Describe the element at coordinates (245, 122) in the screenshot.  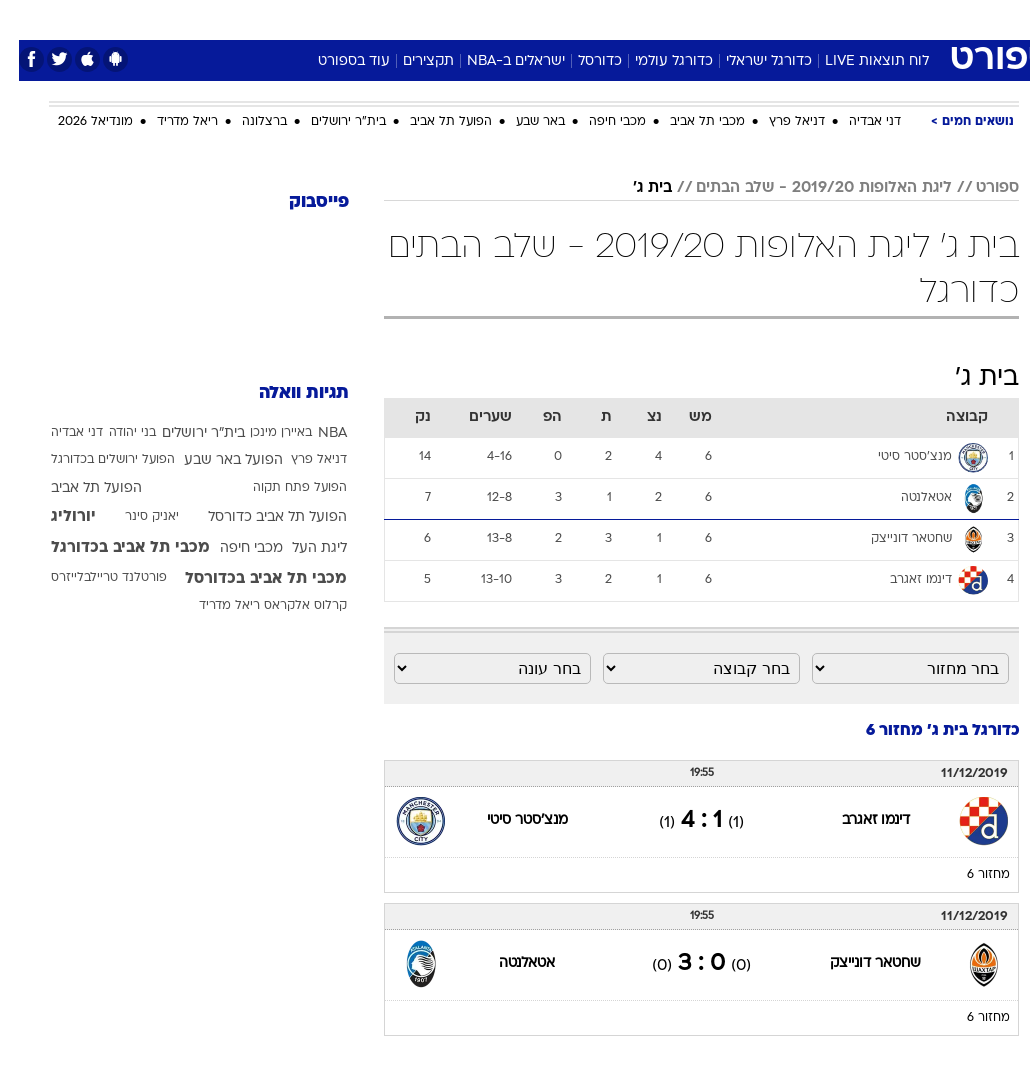
I see `ברצלונה` at that location.